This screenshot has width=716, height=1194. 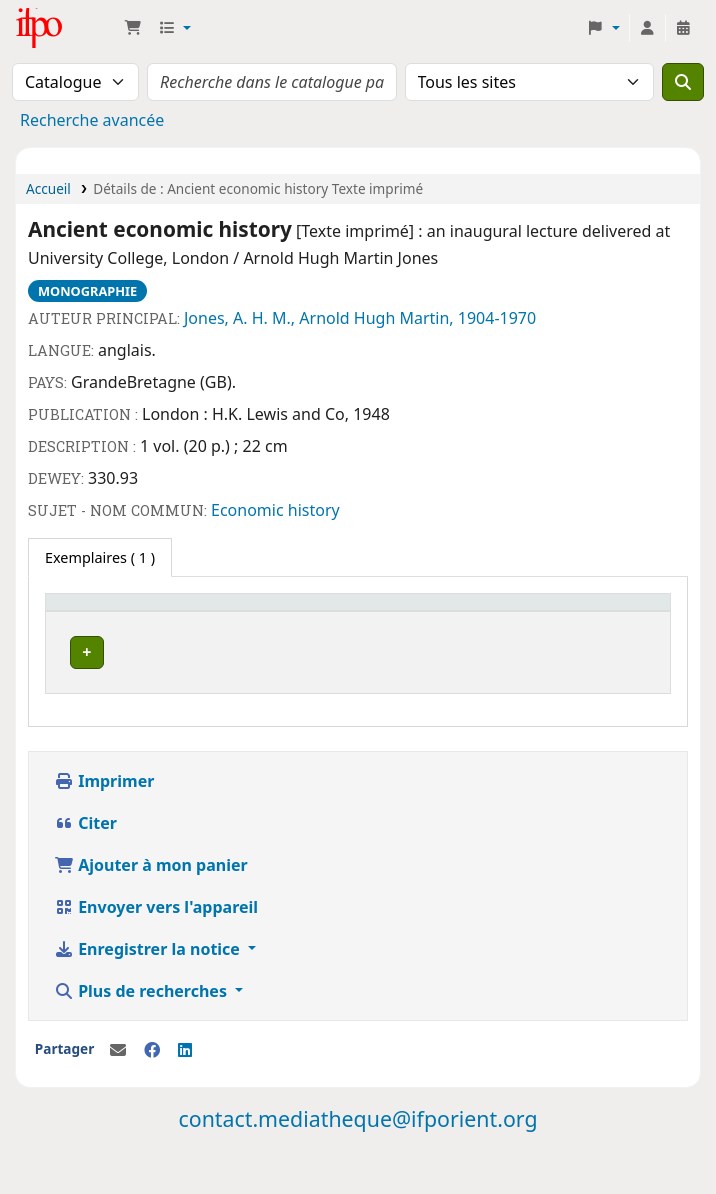 What do you see at coordinates (87, 291) in the screenshot?
I see `Monographie` at bounding box center [87, 291].